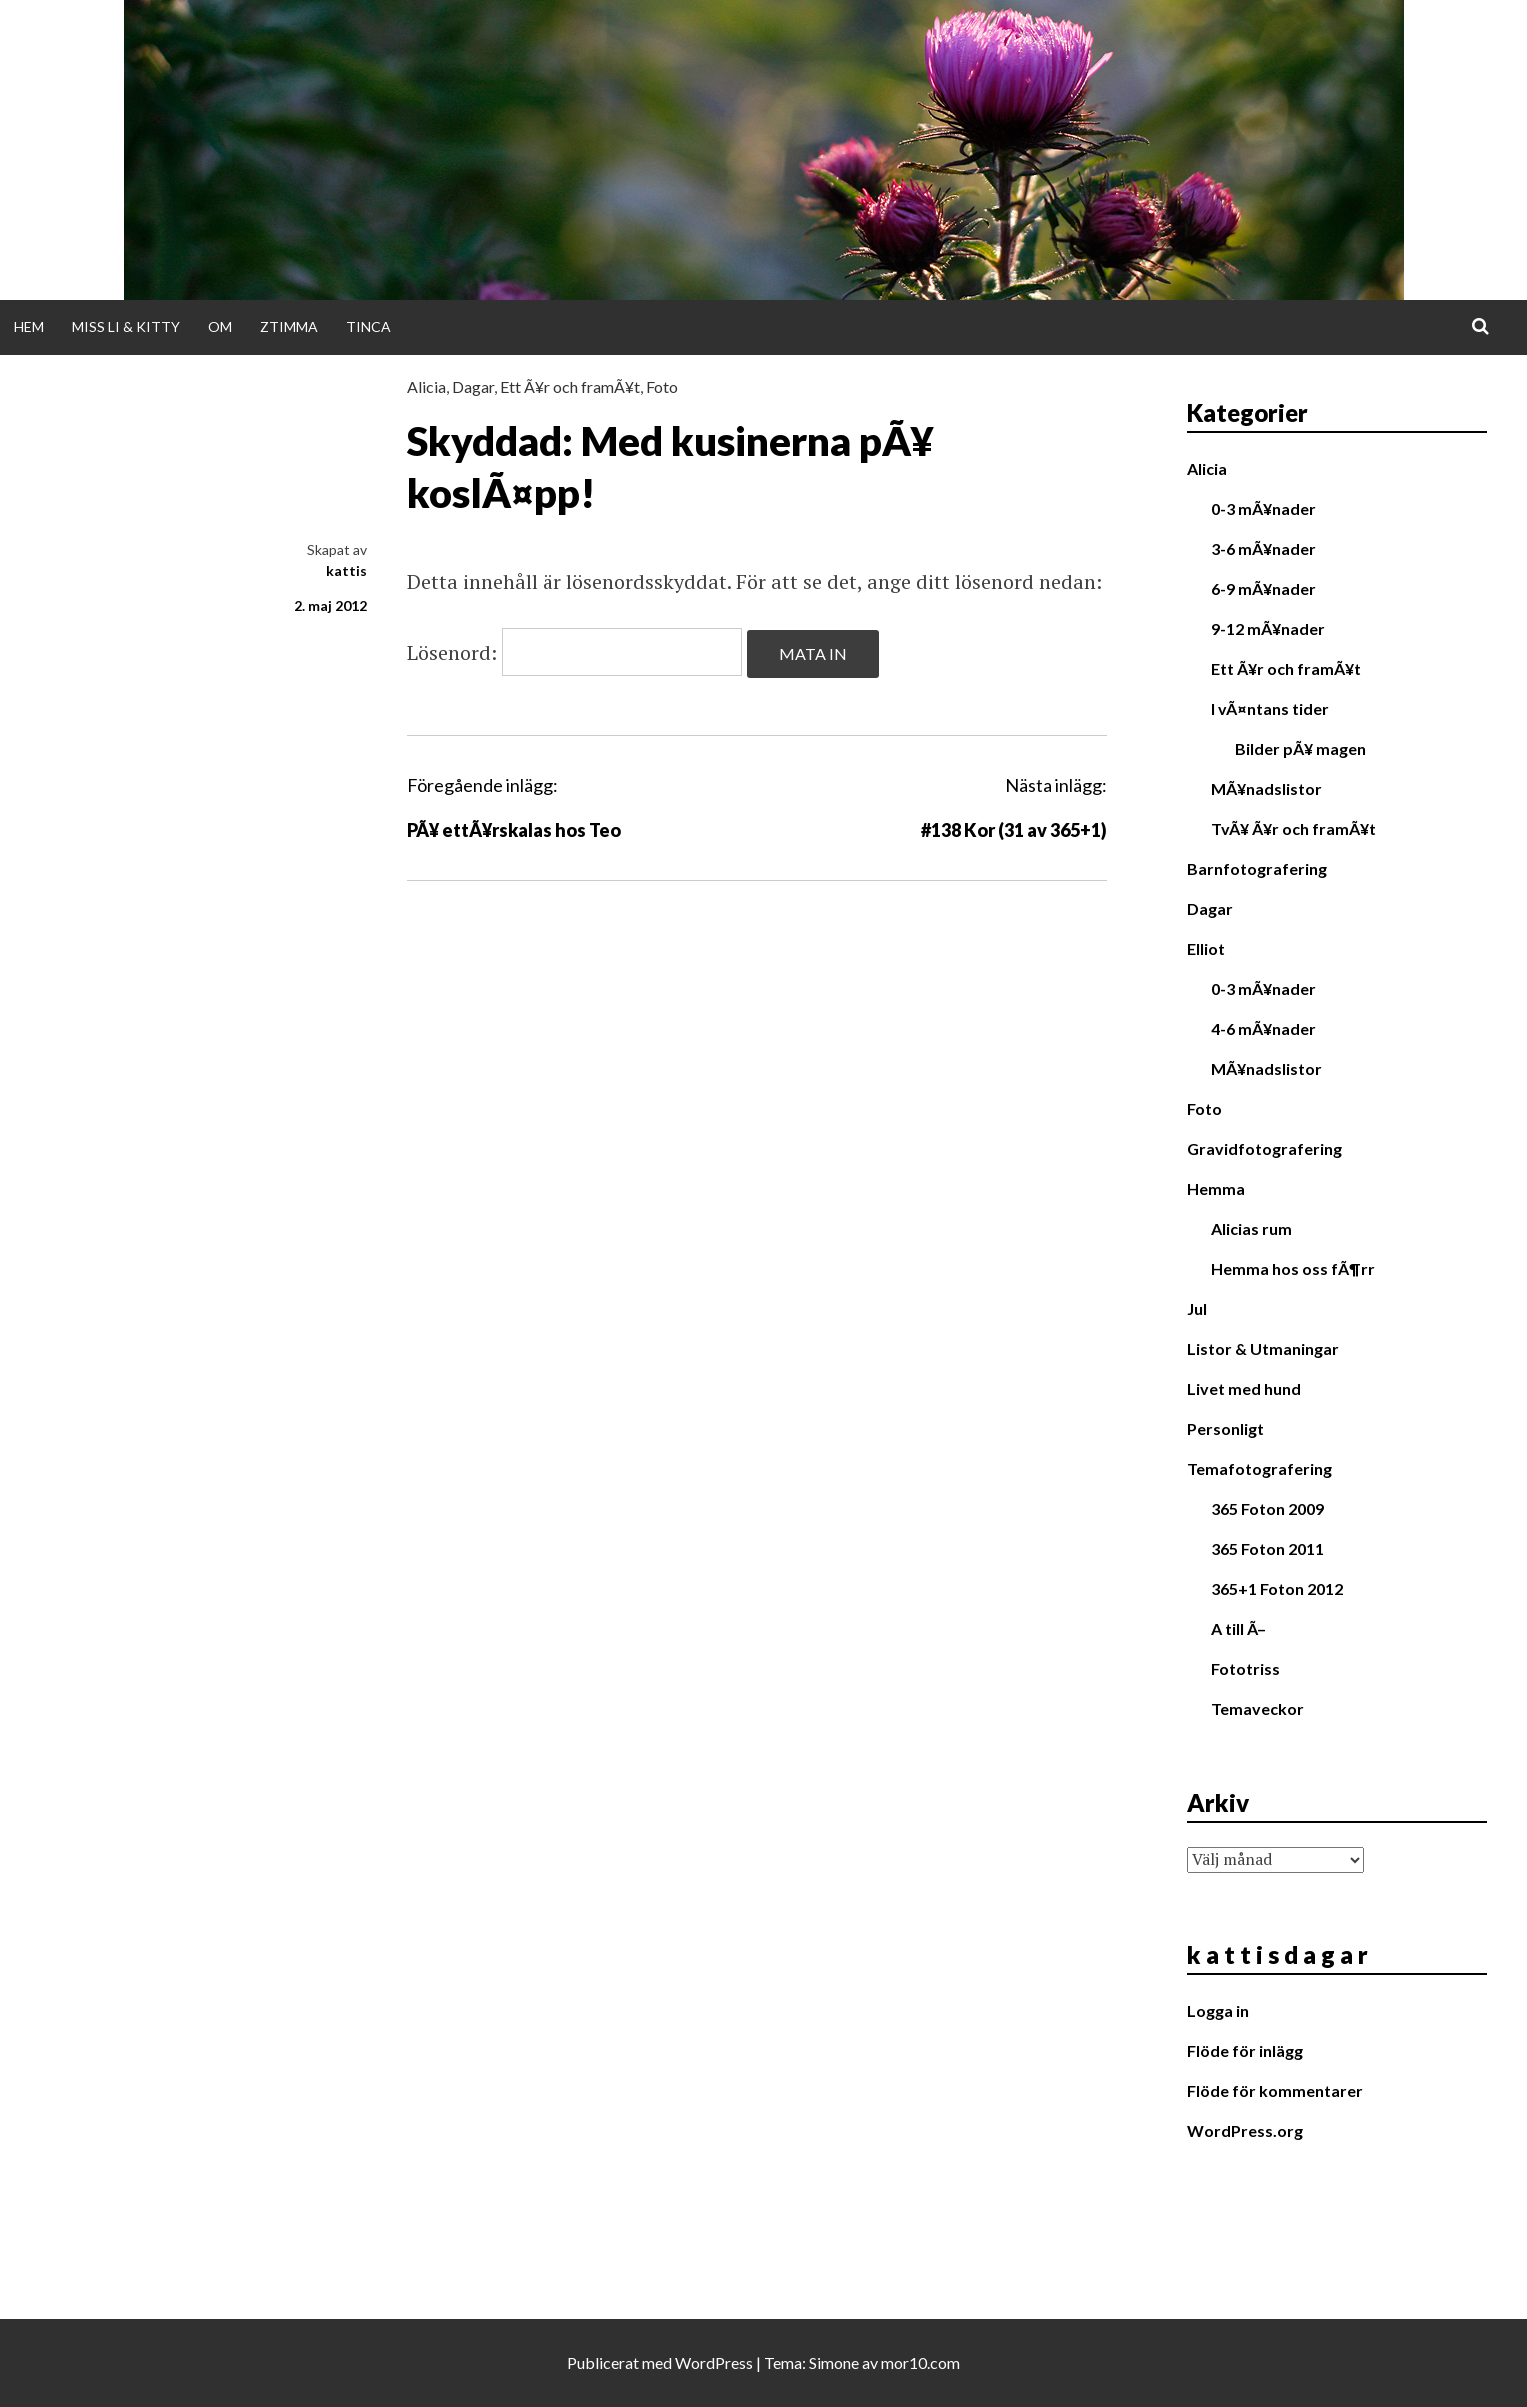 The width and height of the screenshot is (1527, 2407). I want to click on Gravidfotografering, so click(1264, 1148).